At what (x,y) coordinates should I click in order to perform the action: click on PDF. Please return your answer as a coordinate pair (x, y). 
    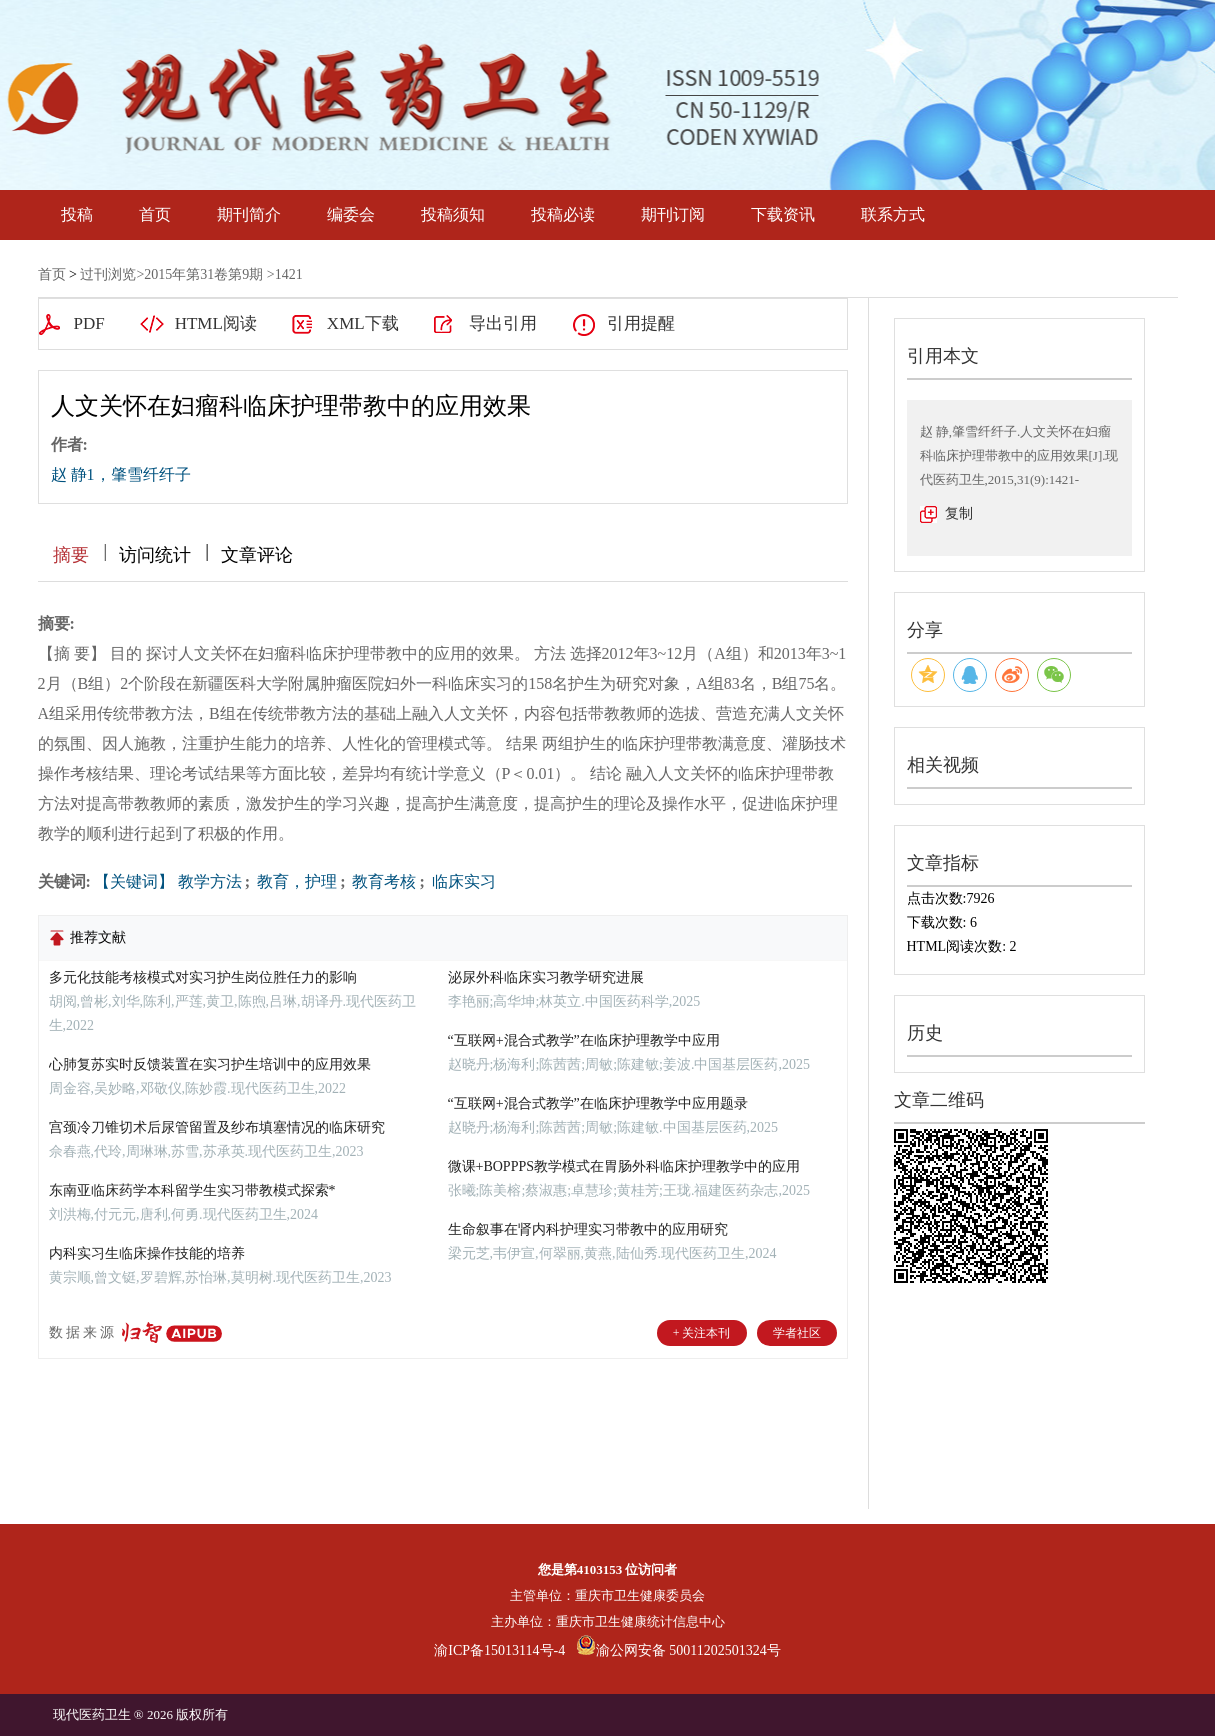
    Looking at the image, I should click on (89, 323).